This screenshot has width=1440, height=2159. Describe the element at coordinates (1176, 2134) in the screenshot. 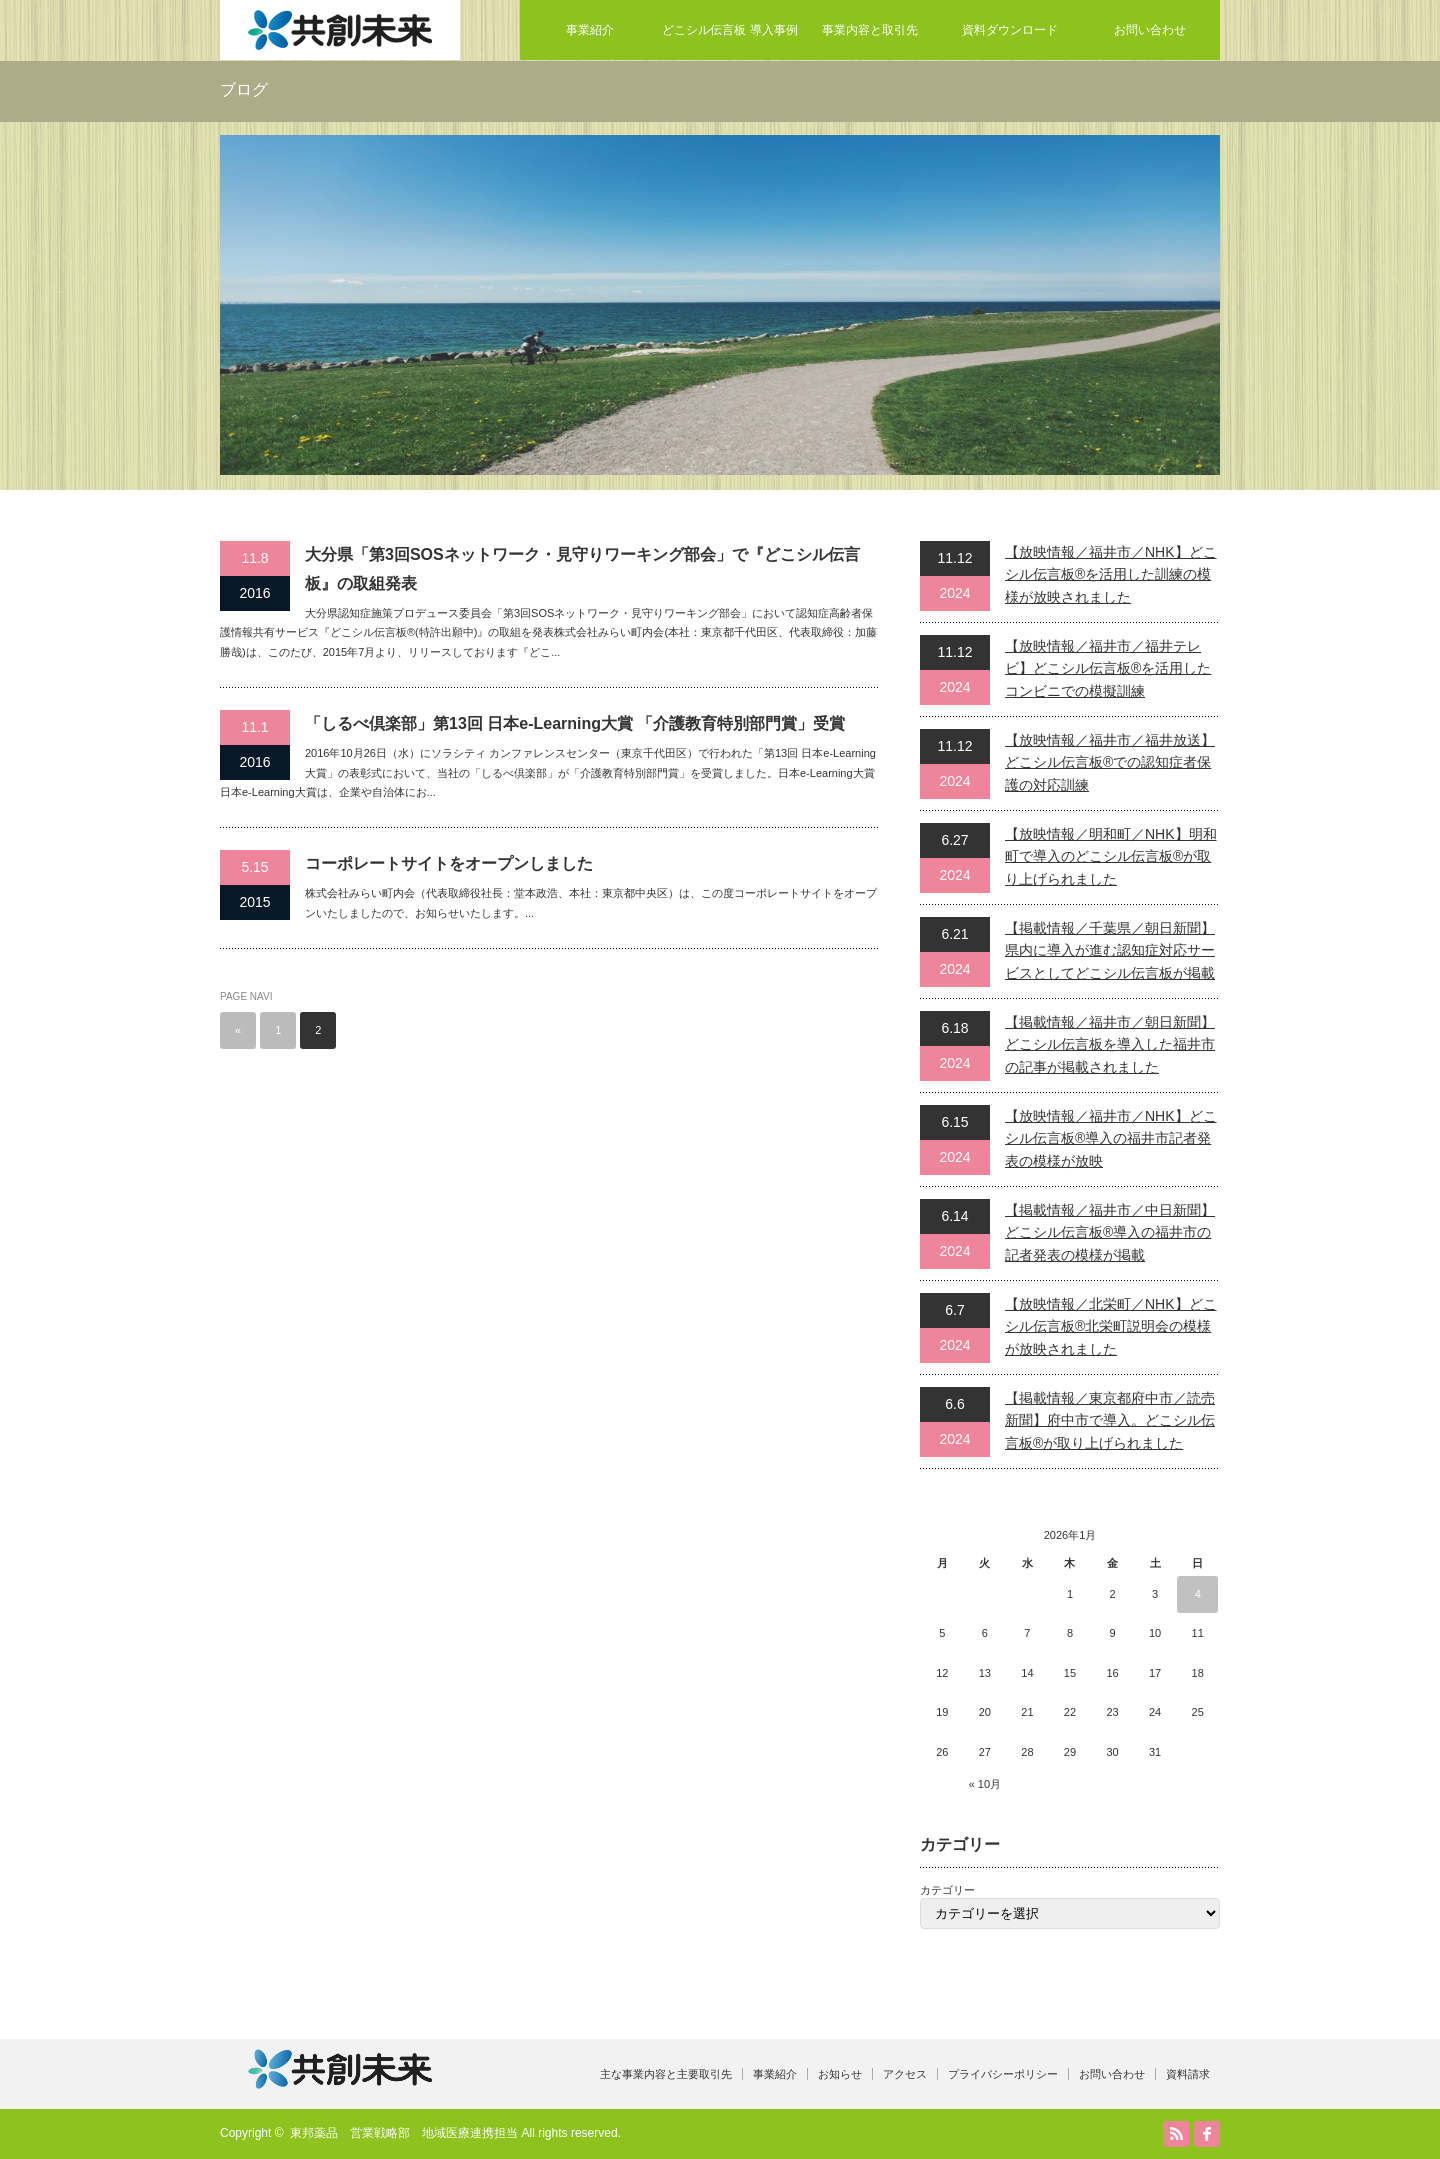

I see `RSS` at that location.